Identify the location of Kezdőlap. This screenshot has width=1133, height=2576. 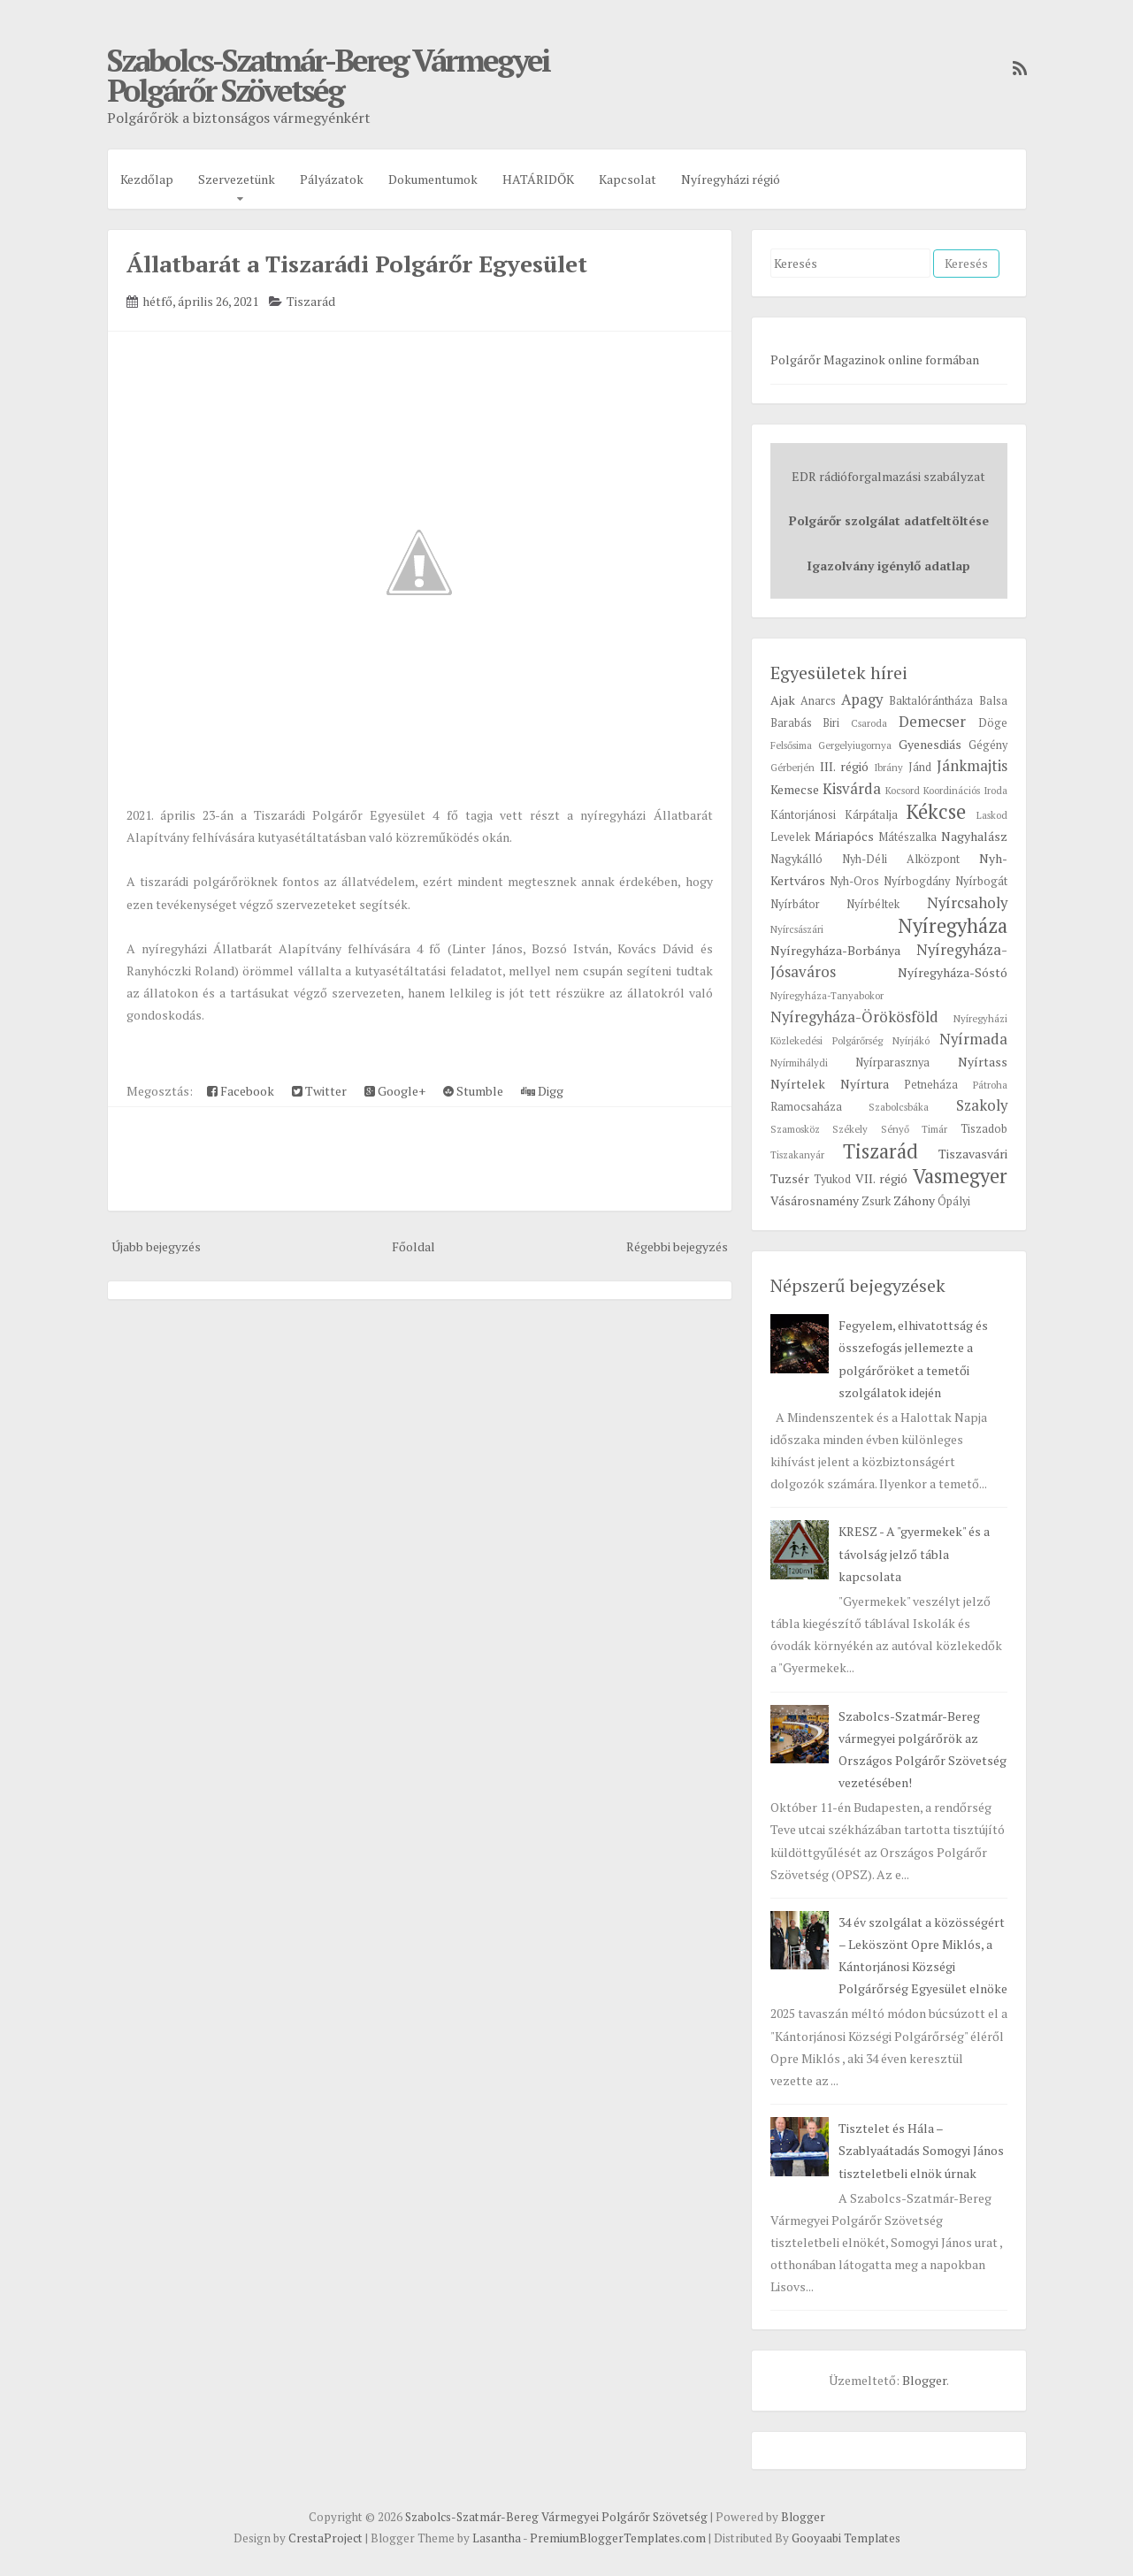
(146, 179).